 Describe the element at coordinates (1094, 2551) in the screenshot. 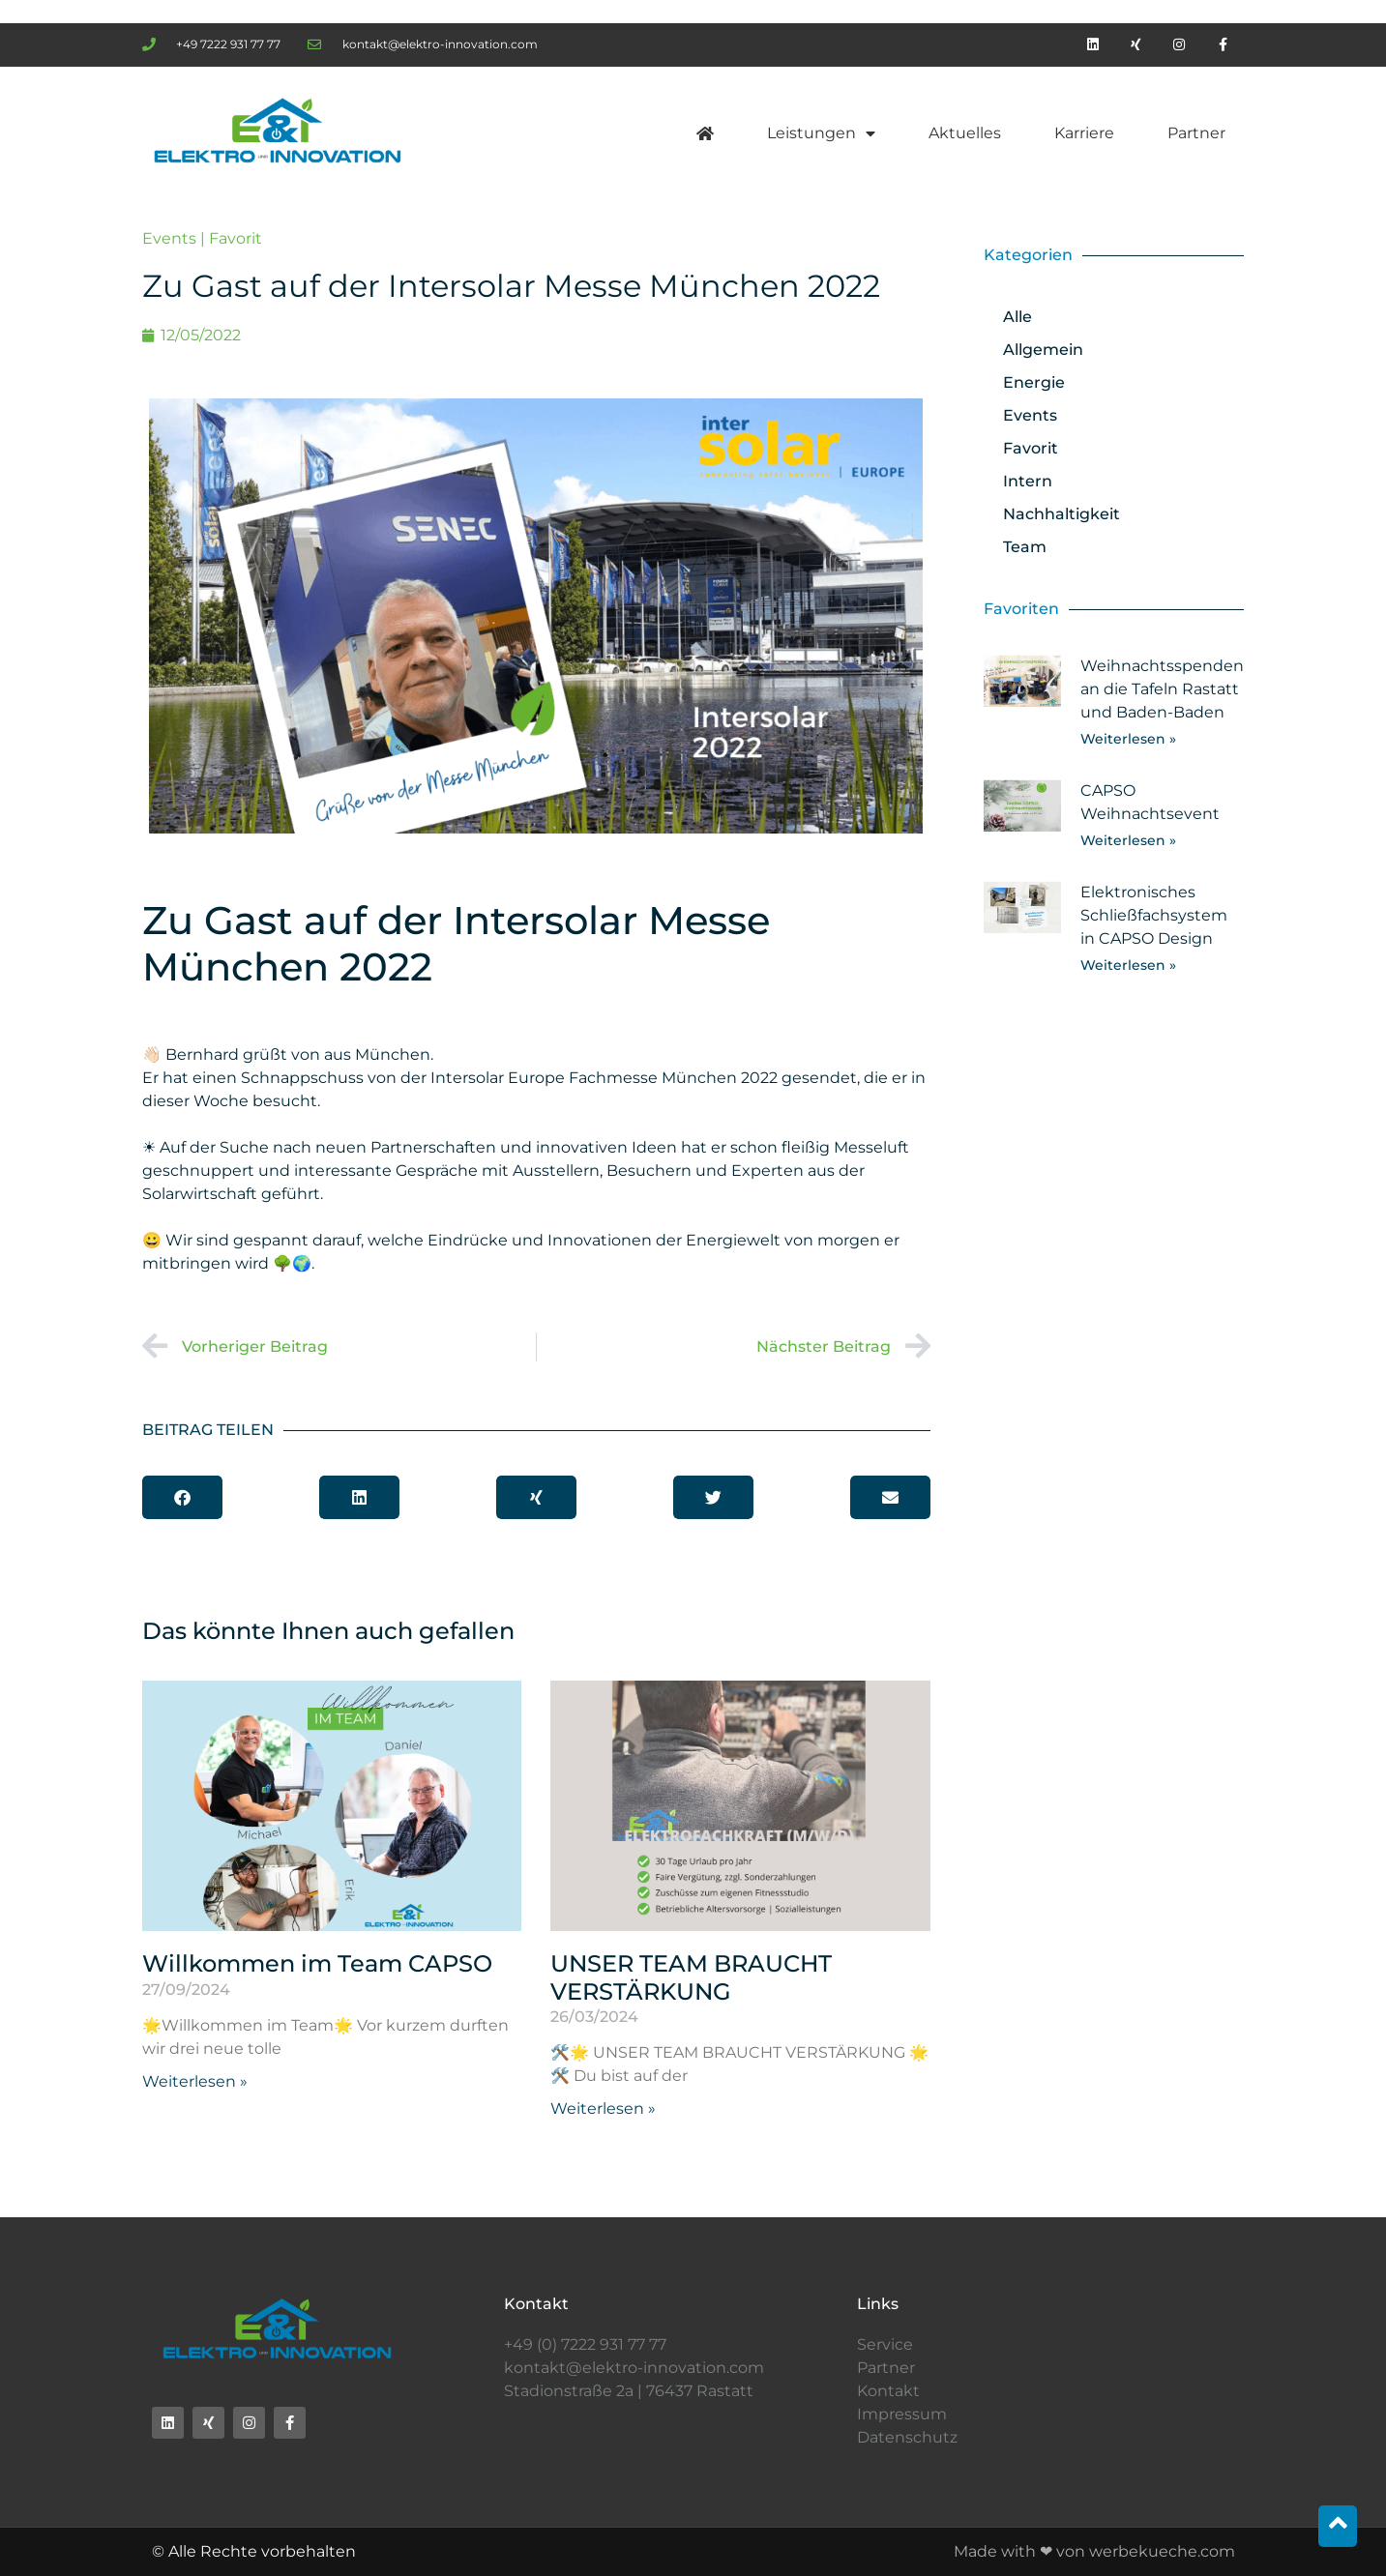

I see `Made with ❤ von werbekueche.com` at that location.